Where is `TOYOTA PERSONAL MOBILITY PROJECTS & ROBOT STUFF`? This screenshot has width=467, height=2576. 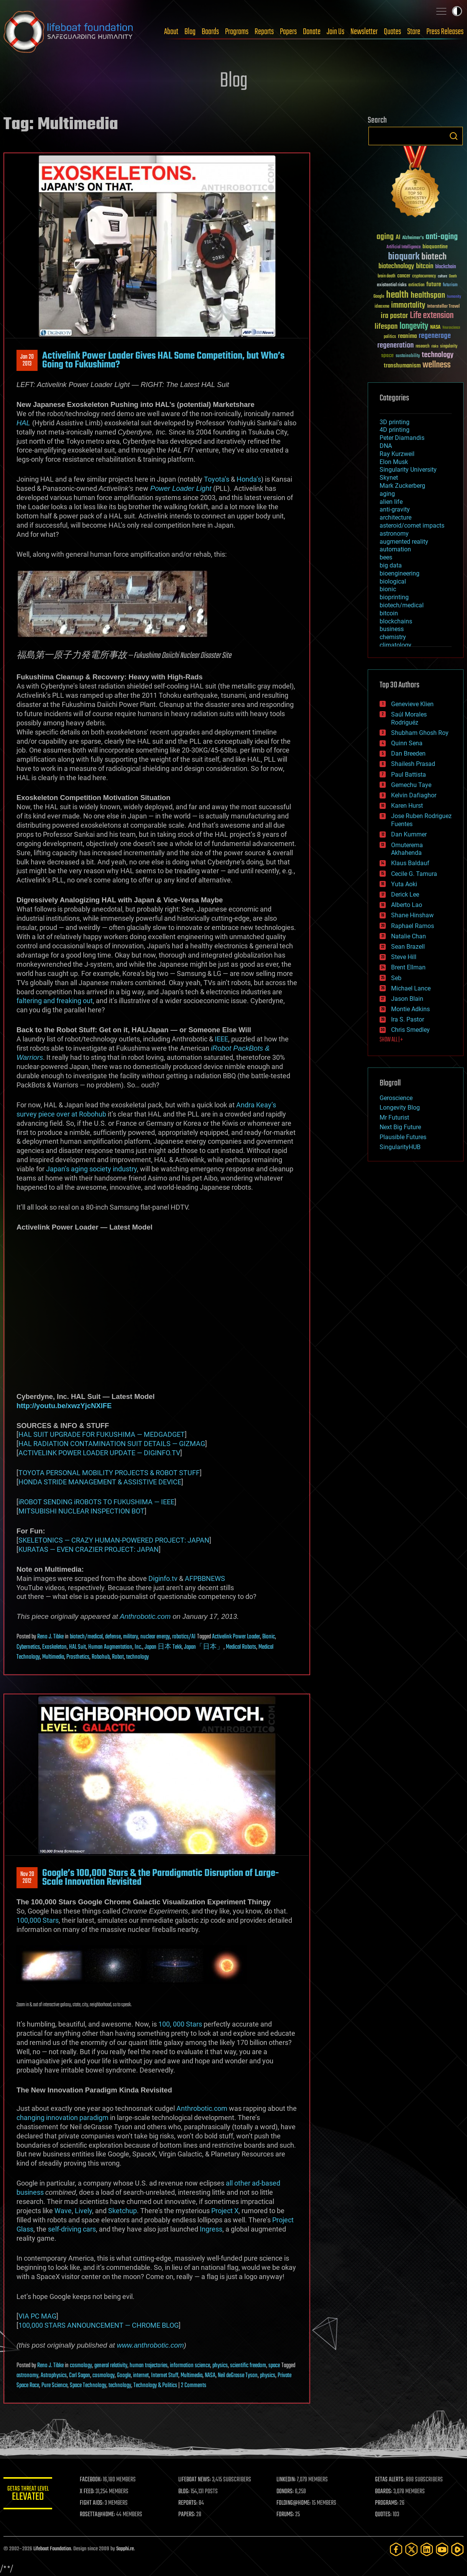
TOYOTA PERSONAL MOBILITY PROJECTS & ROBOT STUFF is located at coordinates (109, 1473).